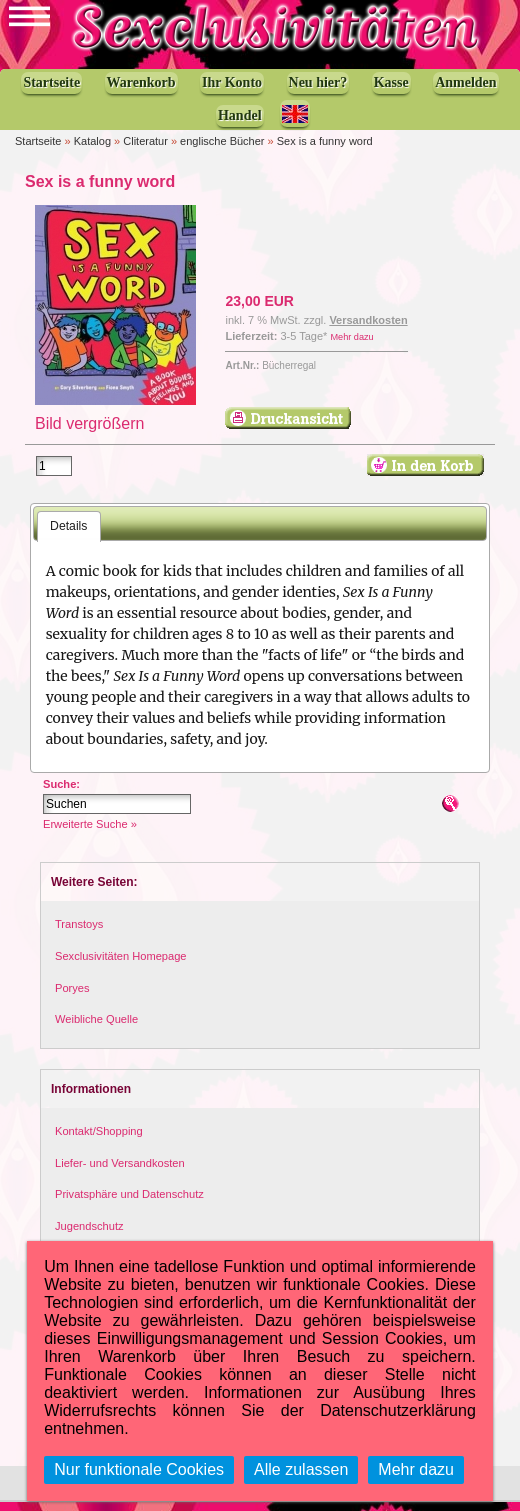 The width and height of the screenshot is (520, 1511). Describe the element at coordinates (301, 1469) in the screenshot. I see `Alle zulassen` at that location.